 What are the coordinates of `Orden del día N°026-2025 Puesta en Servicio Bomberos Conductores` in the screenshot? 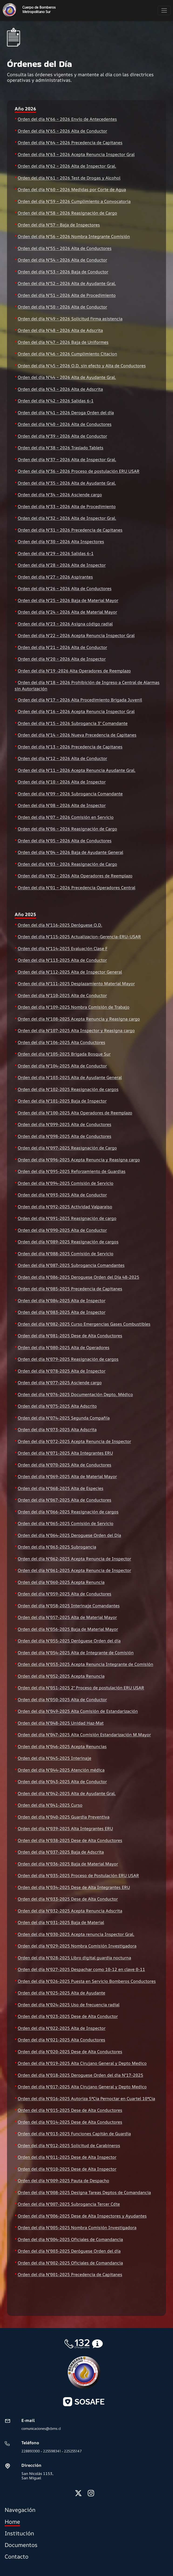 It's located at (87, 1981).